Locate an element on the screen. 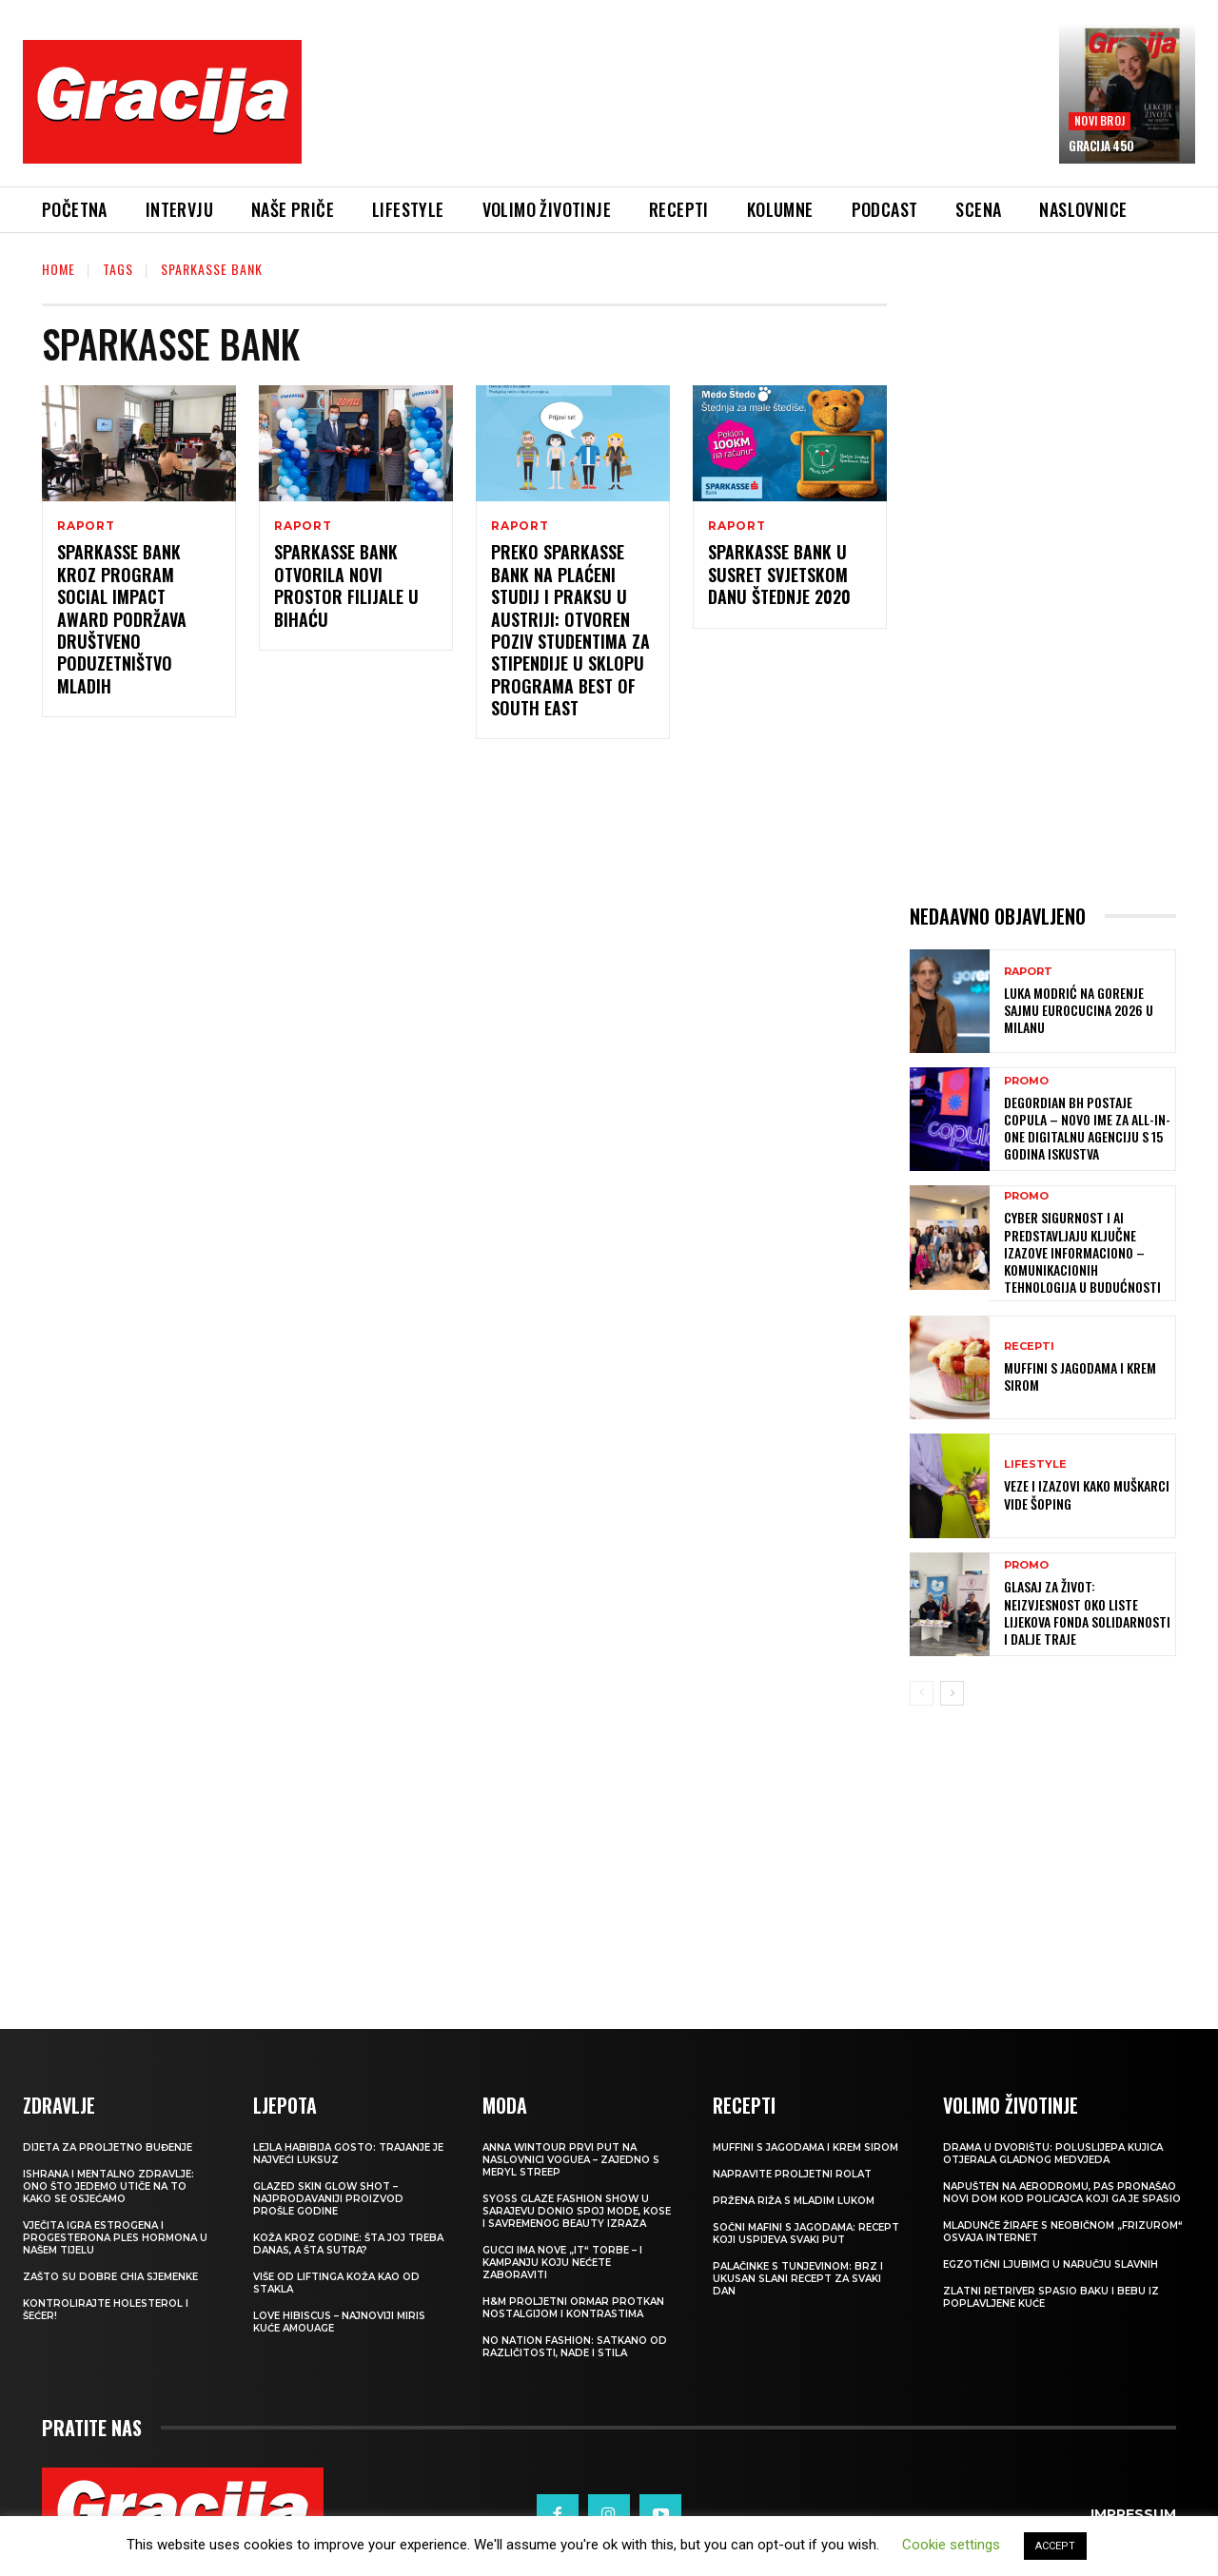 This screenshot has width=1218, height=2576. Egzotični ljubimci u naručju slavnih is located at coordinates (1050, 2264).